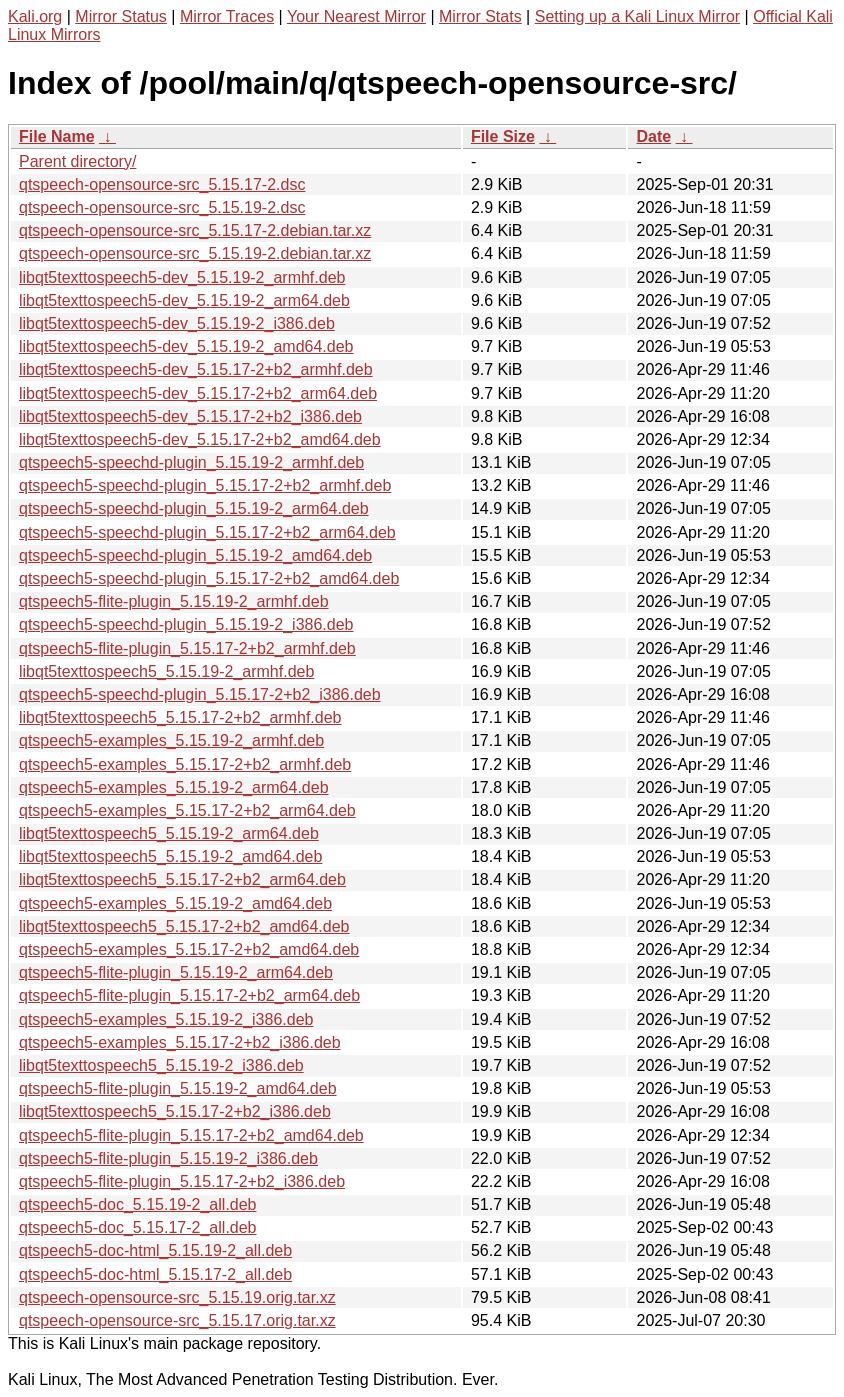  I want to click on qtspeech5-examples_5.15.17-2+b2_arm64.deb, so click(187, 810).